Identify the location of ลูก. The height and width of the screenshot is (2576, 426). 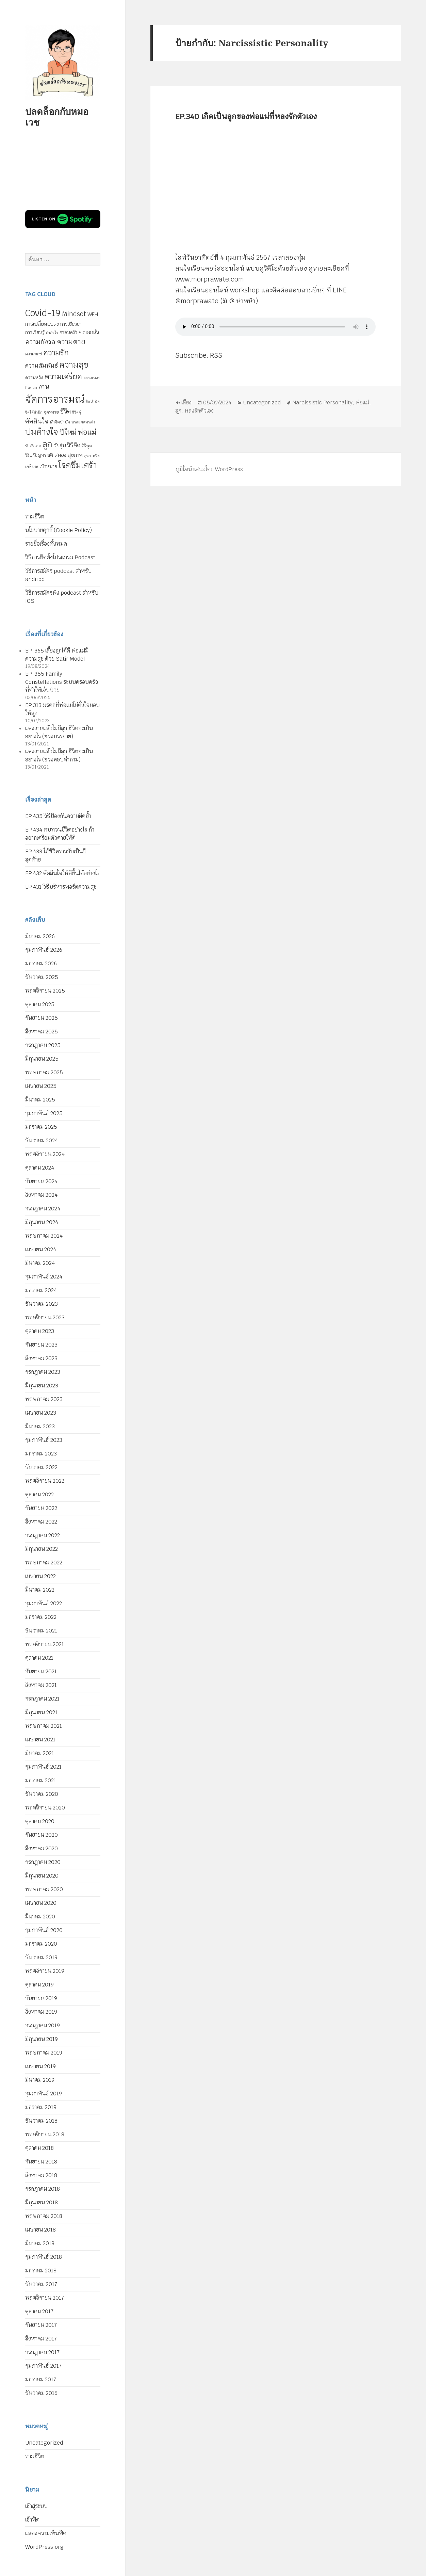
(179, 410).